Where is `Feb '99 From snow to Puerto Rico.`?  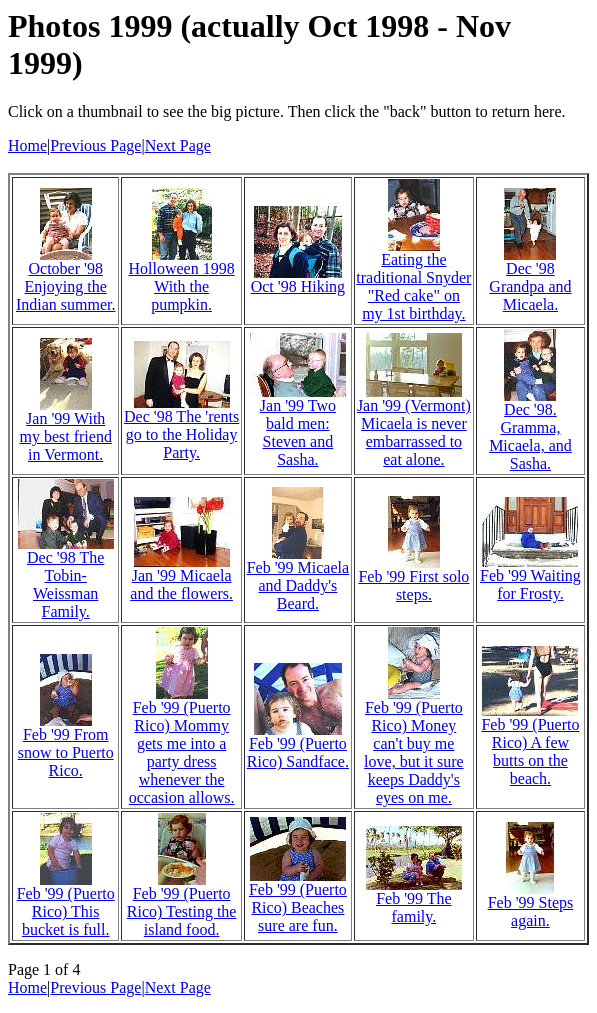 Feb '99 From snow to Puerto Rico. is located at coordinates (66, 752).